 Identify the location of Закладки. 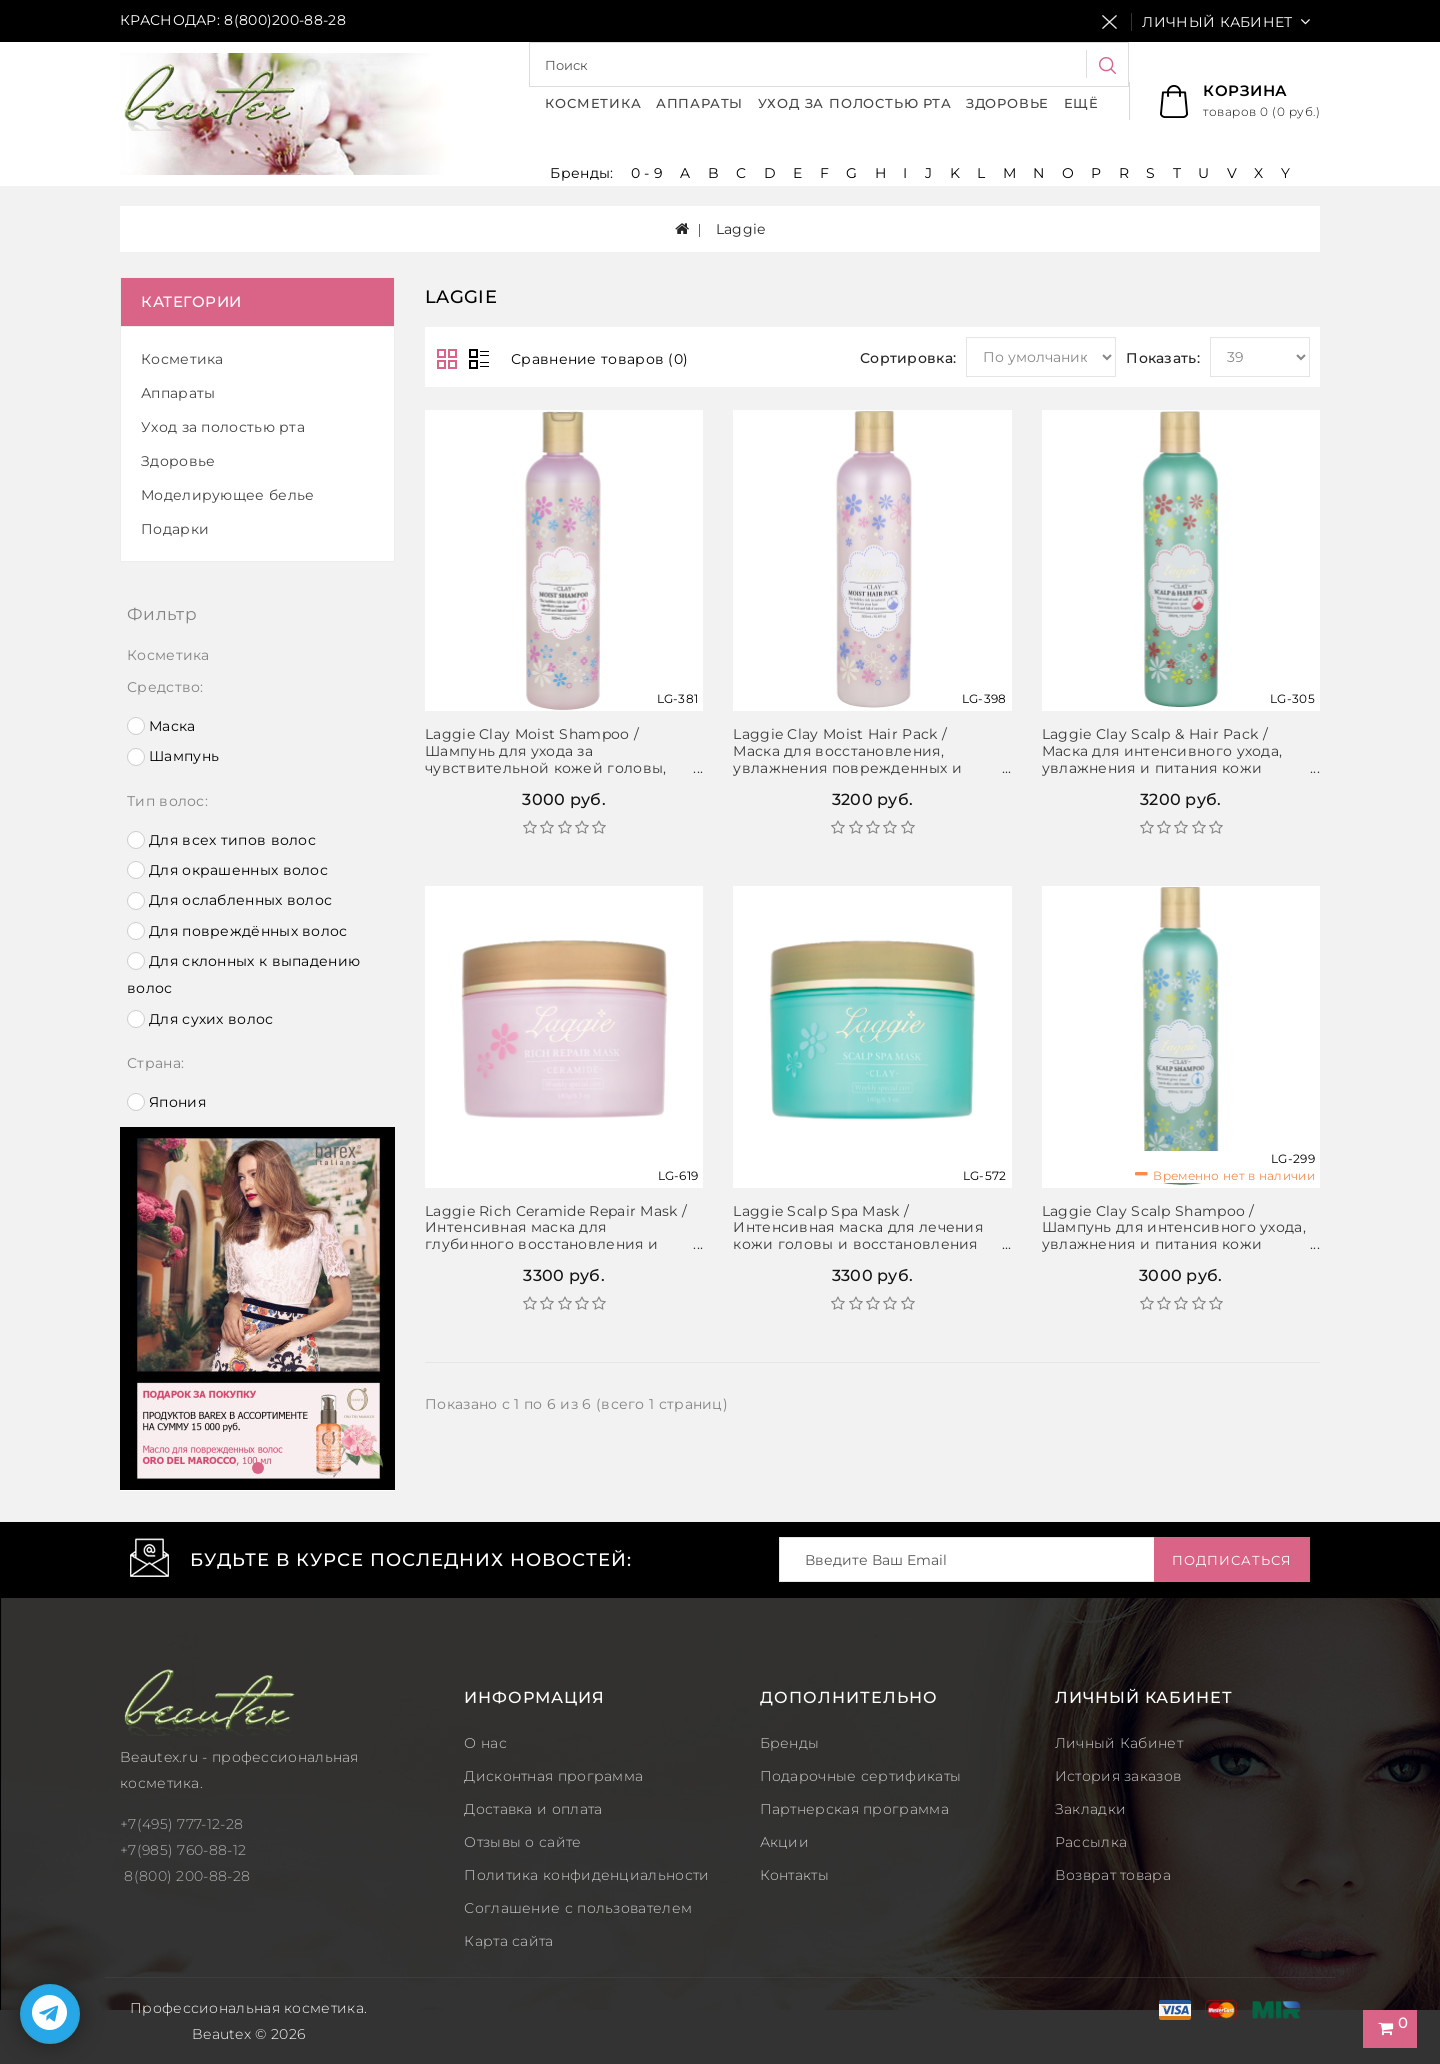
(1090, 1809).